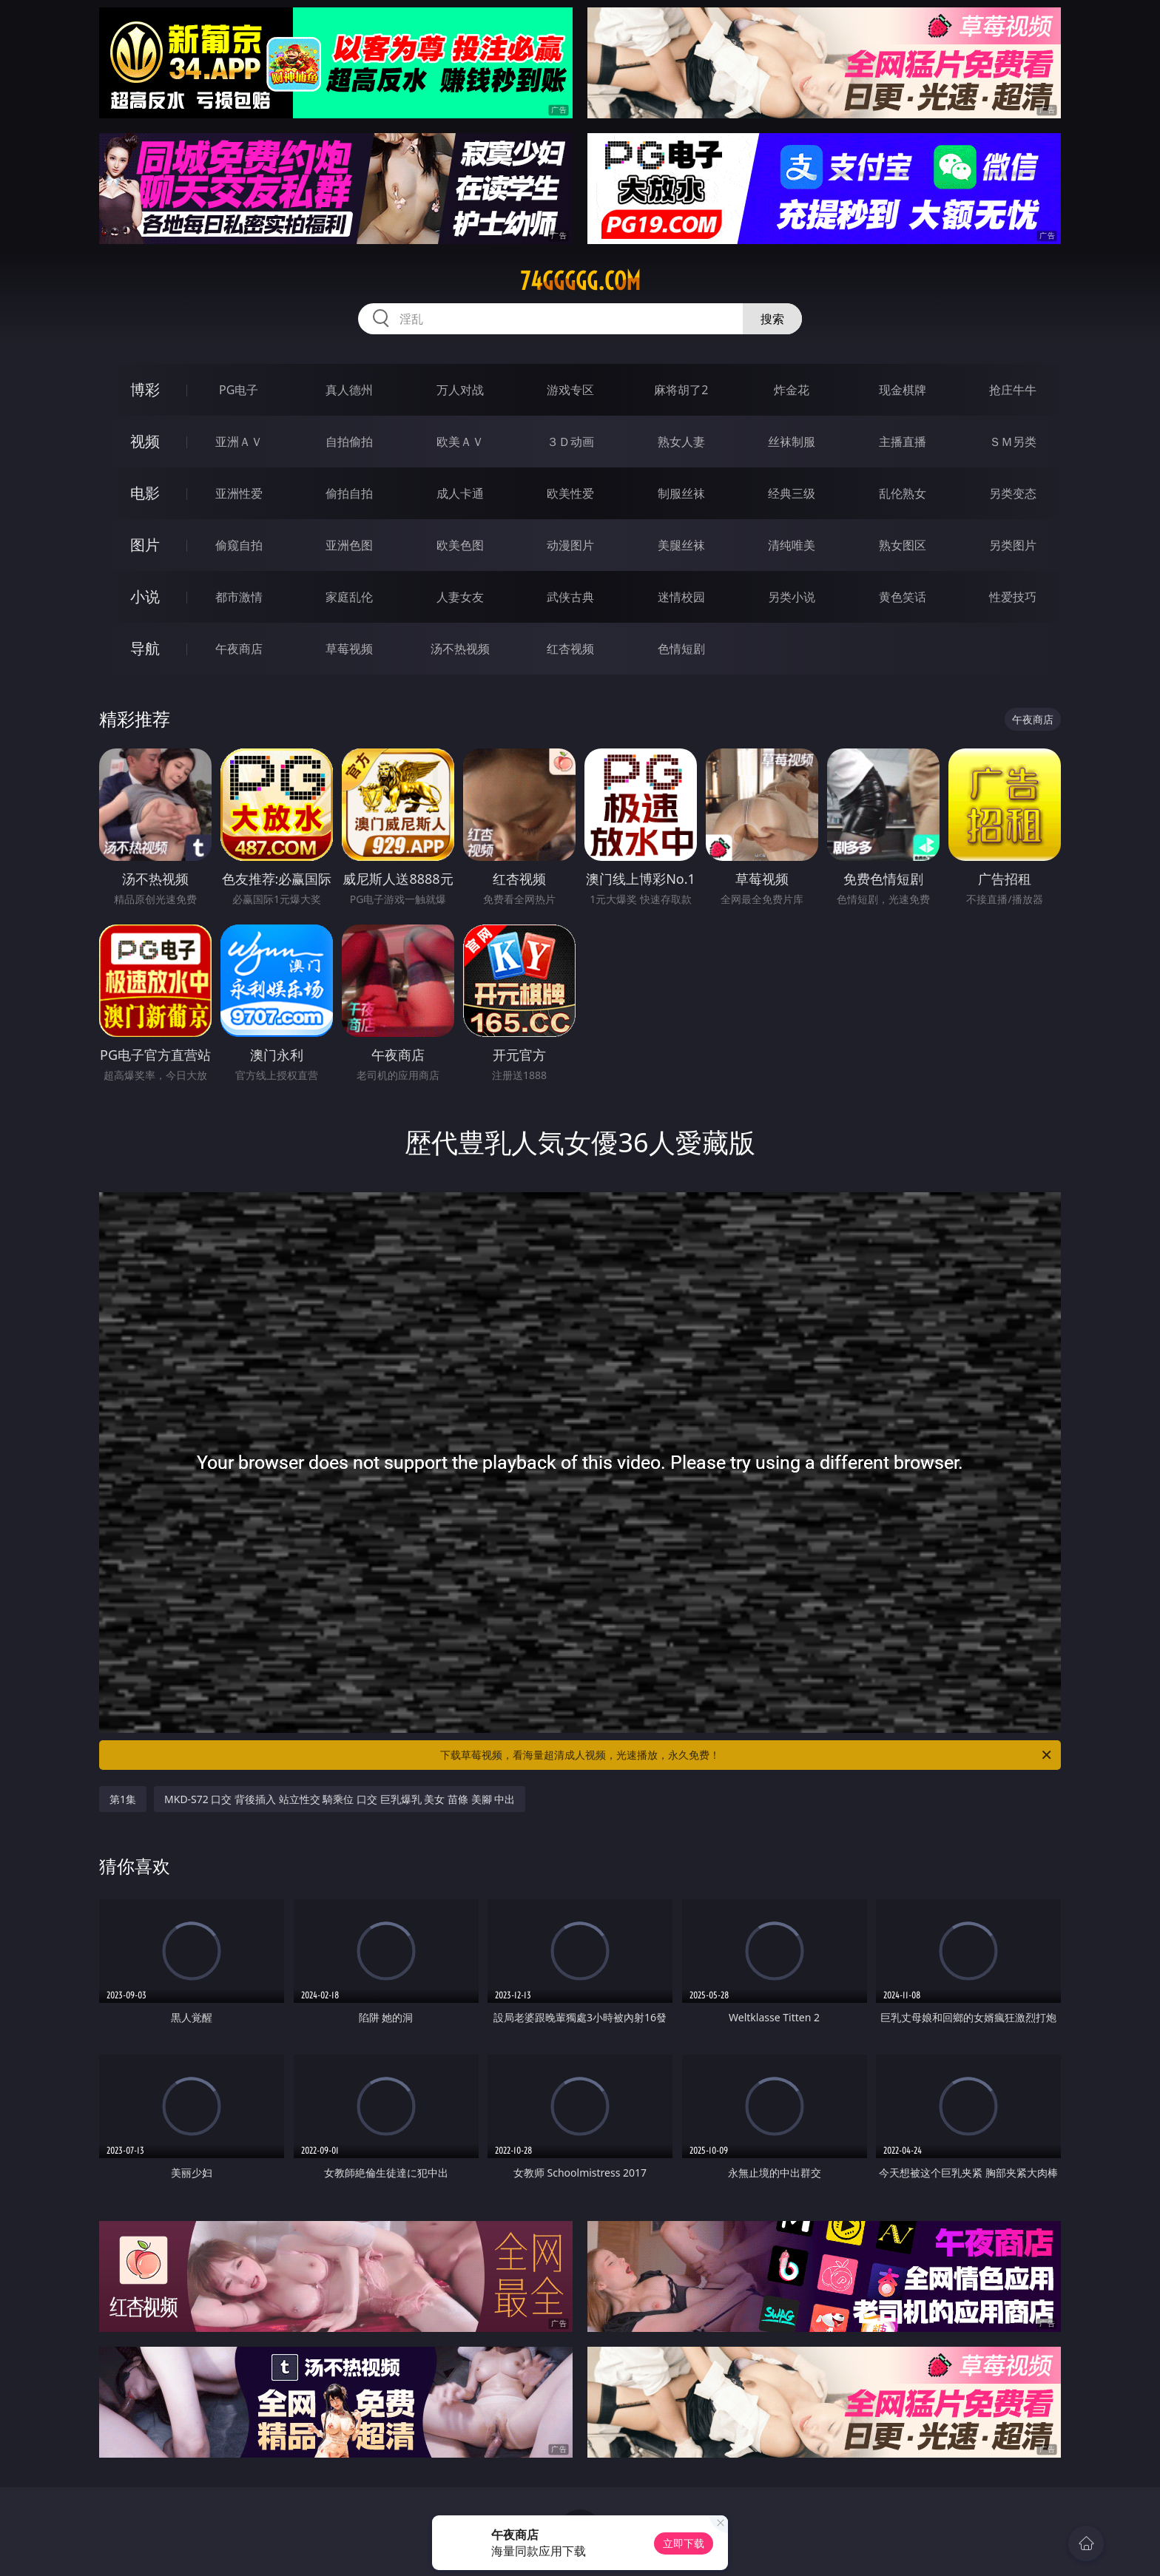 The height and width of the screenshot is (2576, 1160). What do you see at coordinates (683, 2543) in the screenshot?
I see `立即下载` at bounding box center [683, 2543].